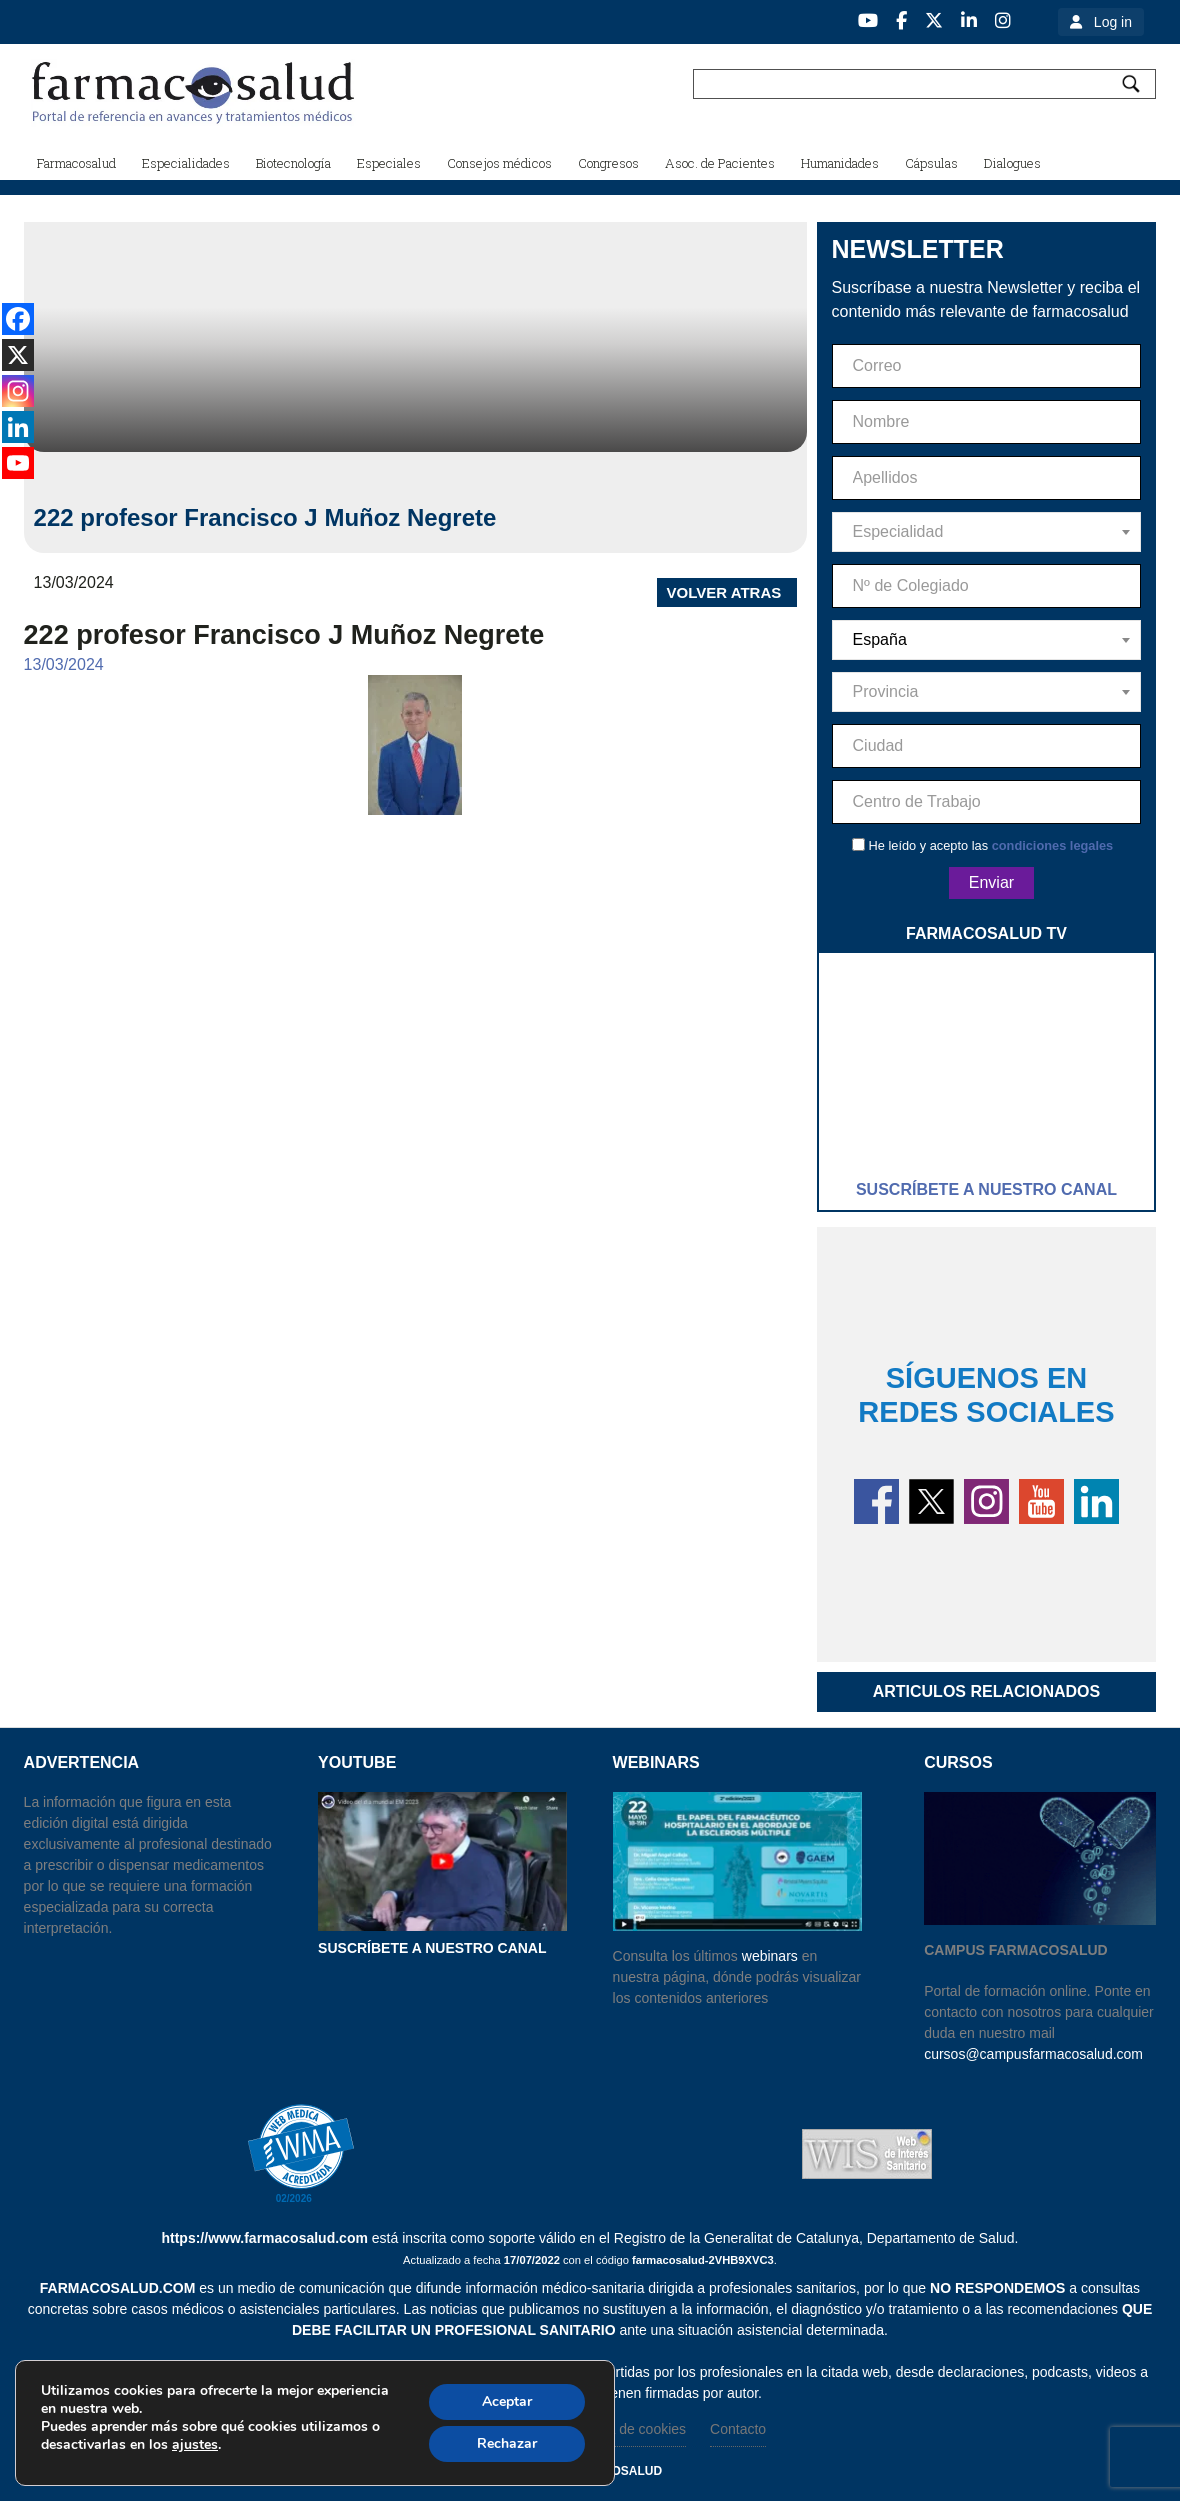 Image resolution: width=1180 pixels, height=2501 pixels. I want to click on webinars, so click(770, 1956).